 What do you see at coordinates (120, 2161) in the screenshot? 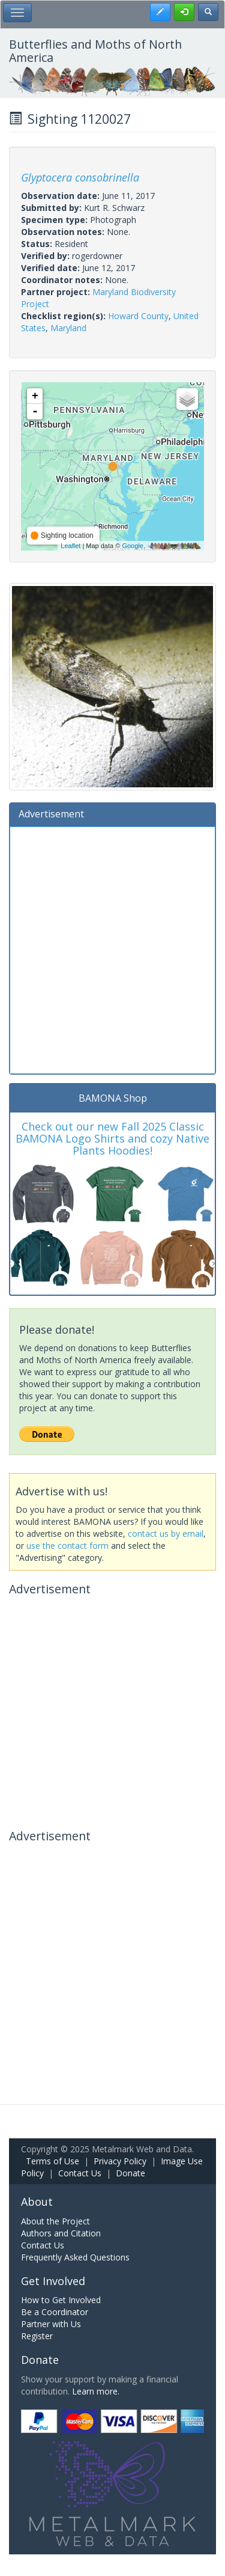
I see `Privacy Policy` at bounding box center [120, 2161].